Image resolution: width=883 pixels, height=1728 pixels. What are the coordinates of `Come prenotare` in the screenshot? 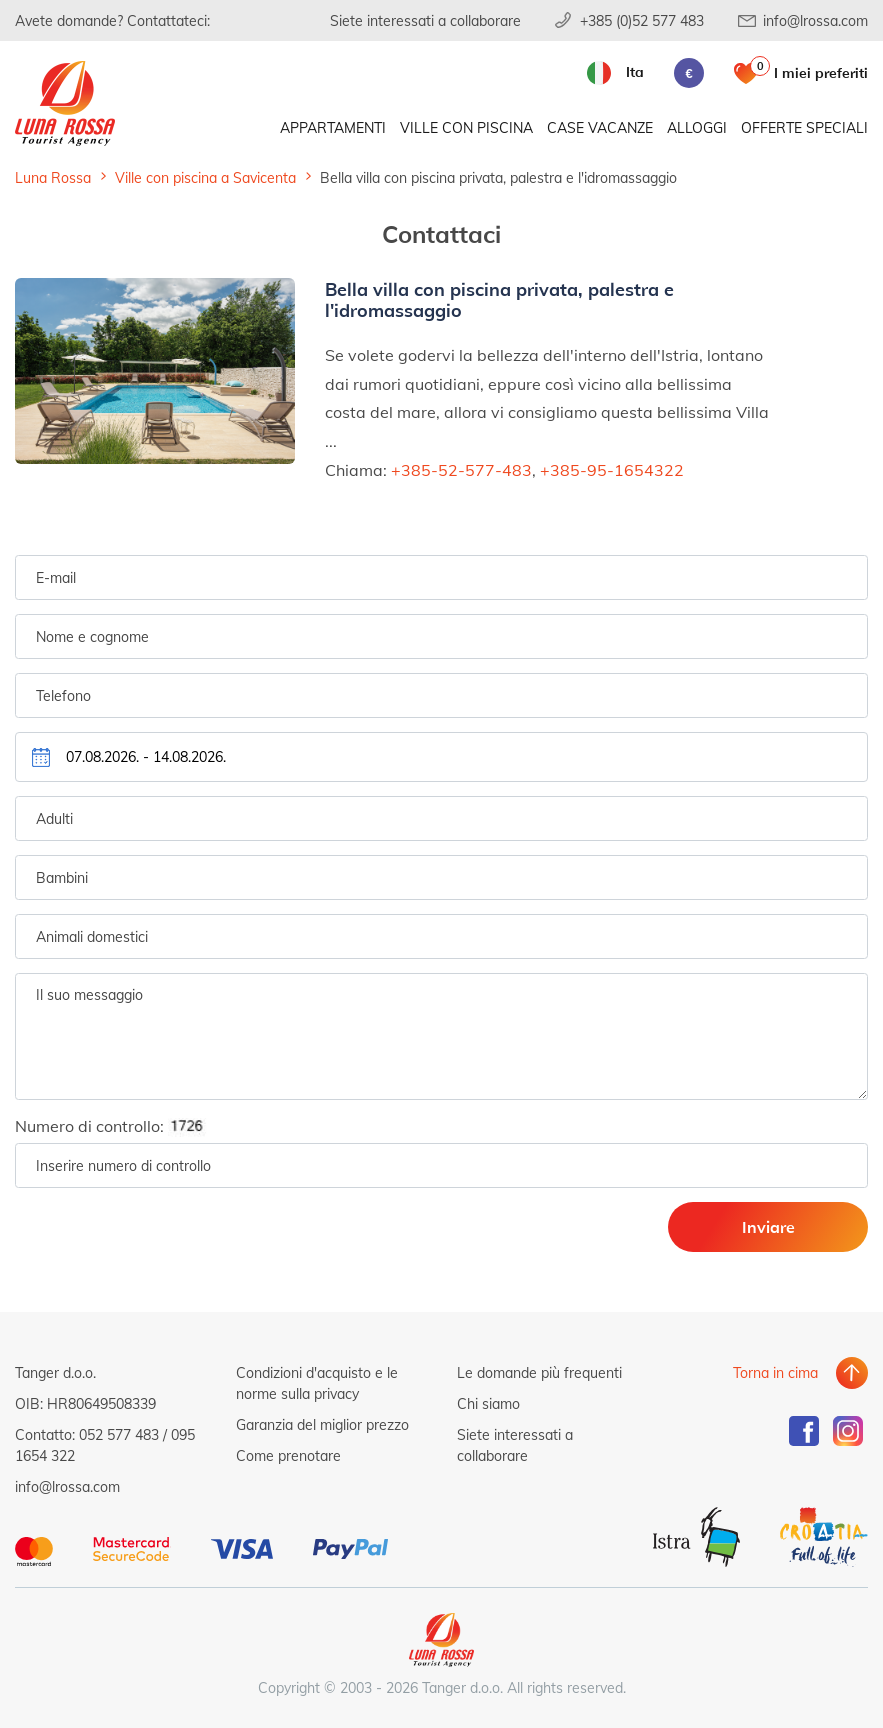 It's located at (288, 1455).